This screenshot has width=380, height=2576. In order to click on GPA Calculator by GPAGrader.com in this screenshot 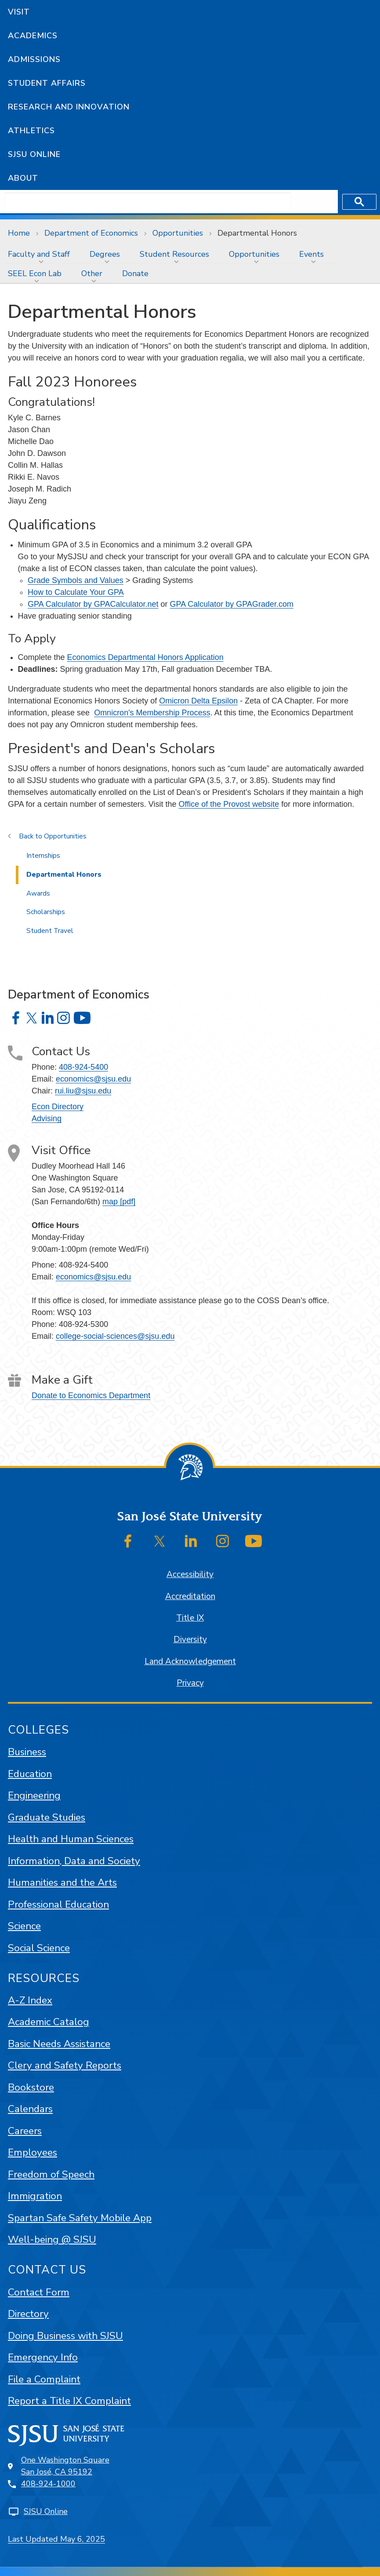, I will do `click(231, 604)`.